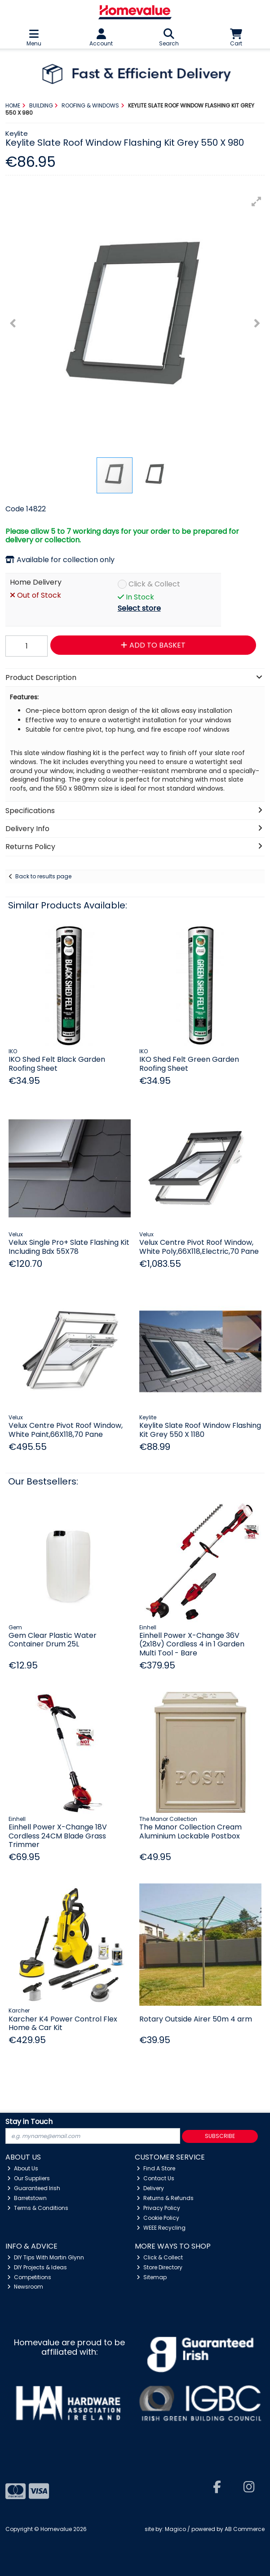 The height and width of the screenshot is (2576, 270). What do you see at coordinates (154, 584) in the screenshot?
I see `Click & Collect` at bounding box center [154, 584].